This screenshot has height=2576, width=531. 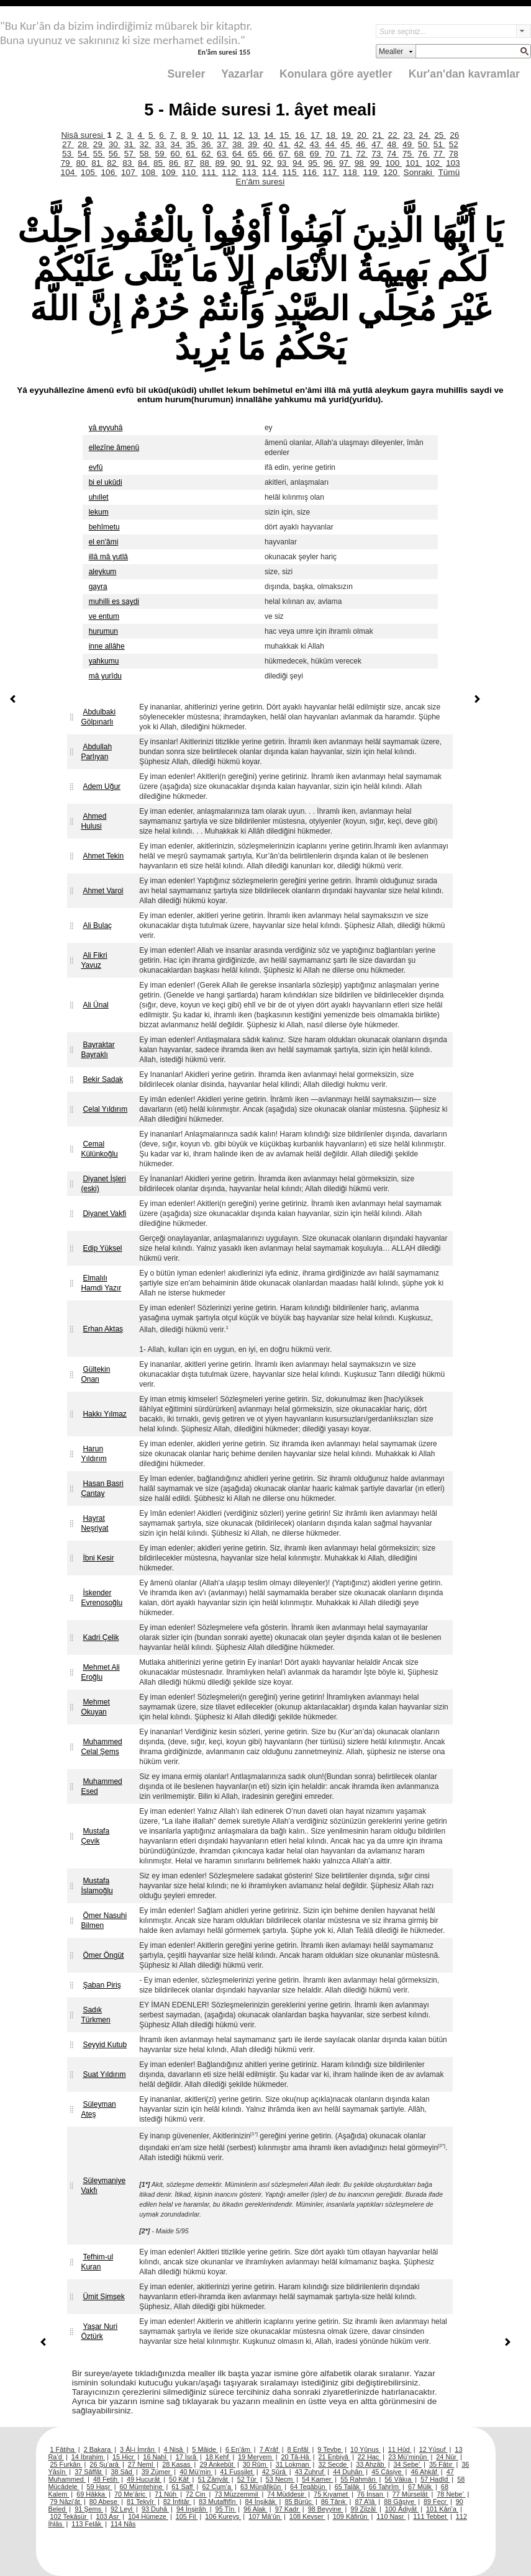 I want to click on 107, so click(x=129, y=172).